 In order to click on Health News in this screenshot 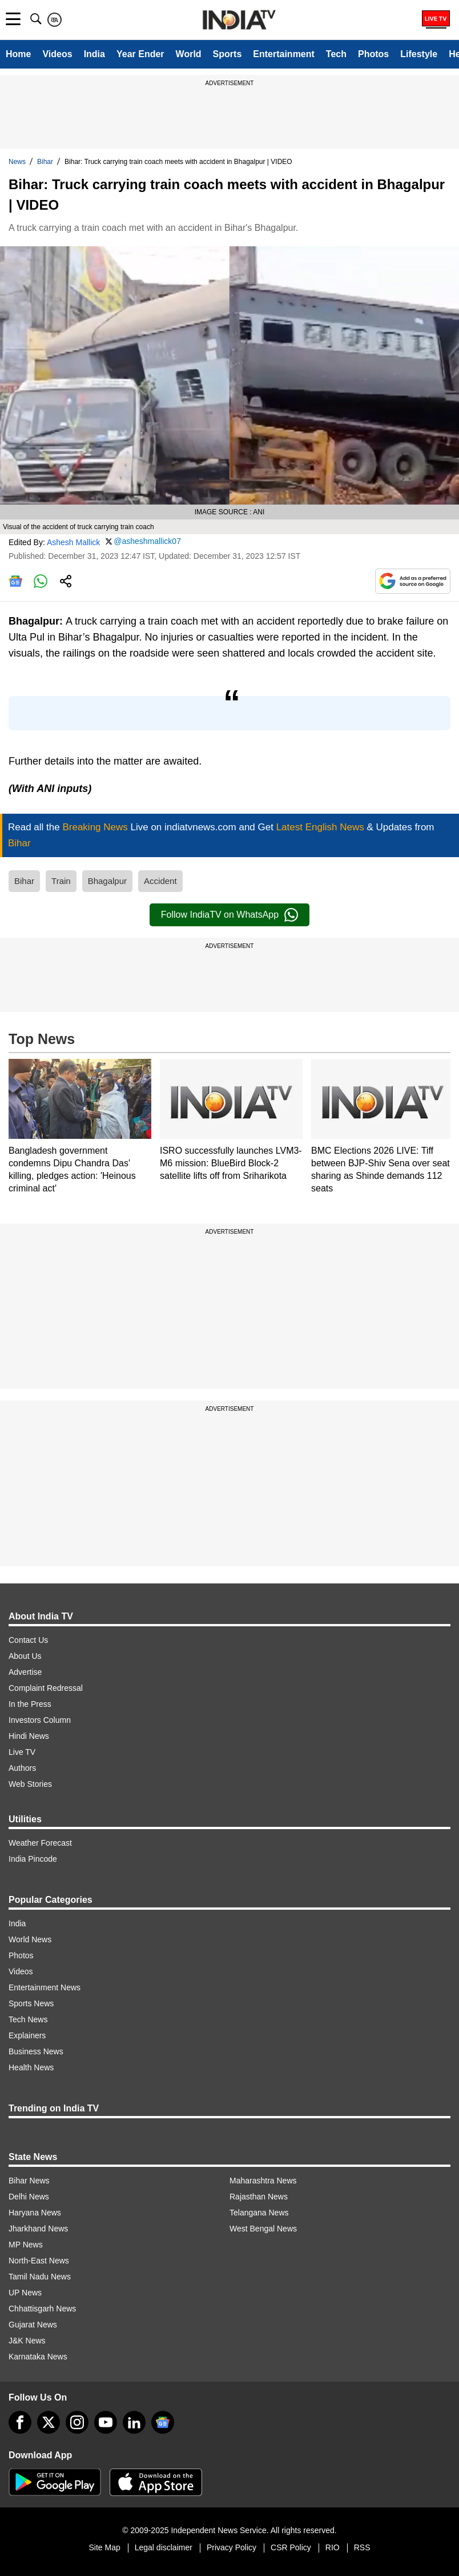, I will do `click(31, 2067)`.